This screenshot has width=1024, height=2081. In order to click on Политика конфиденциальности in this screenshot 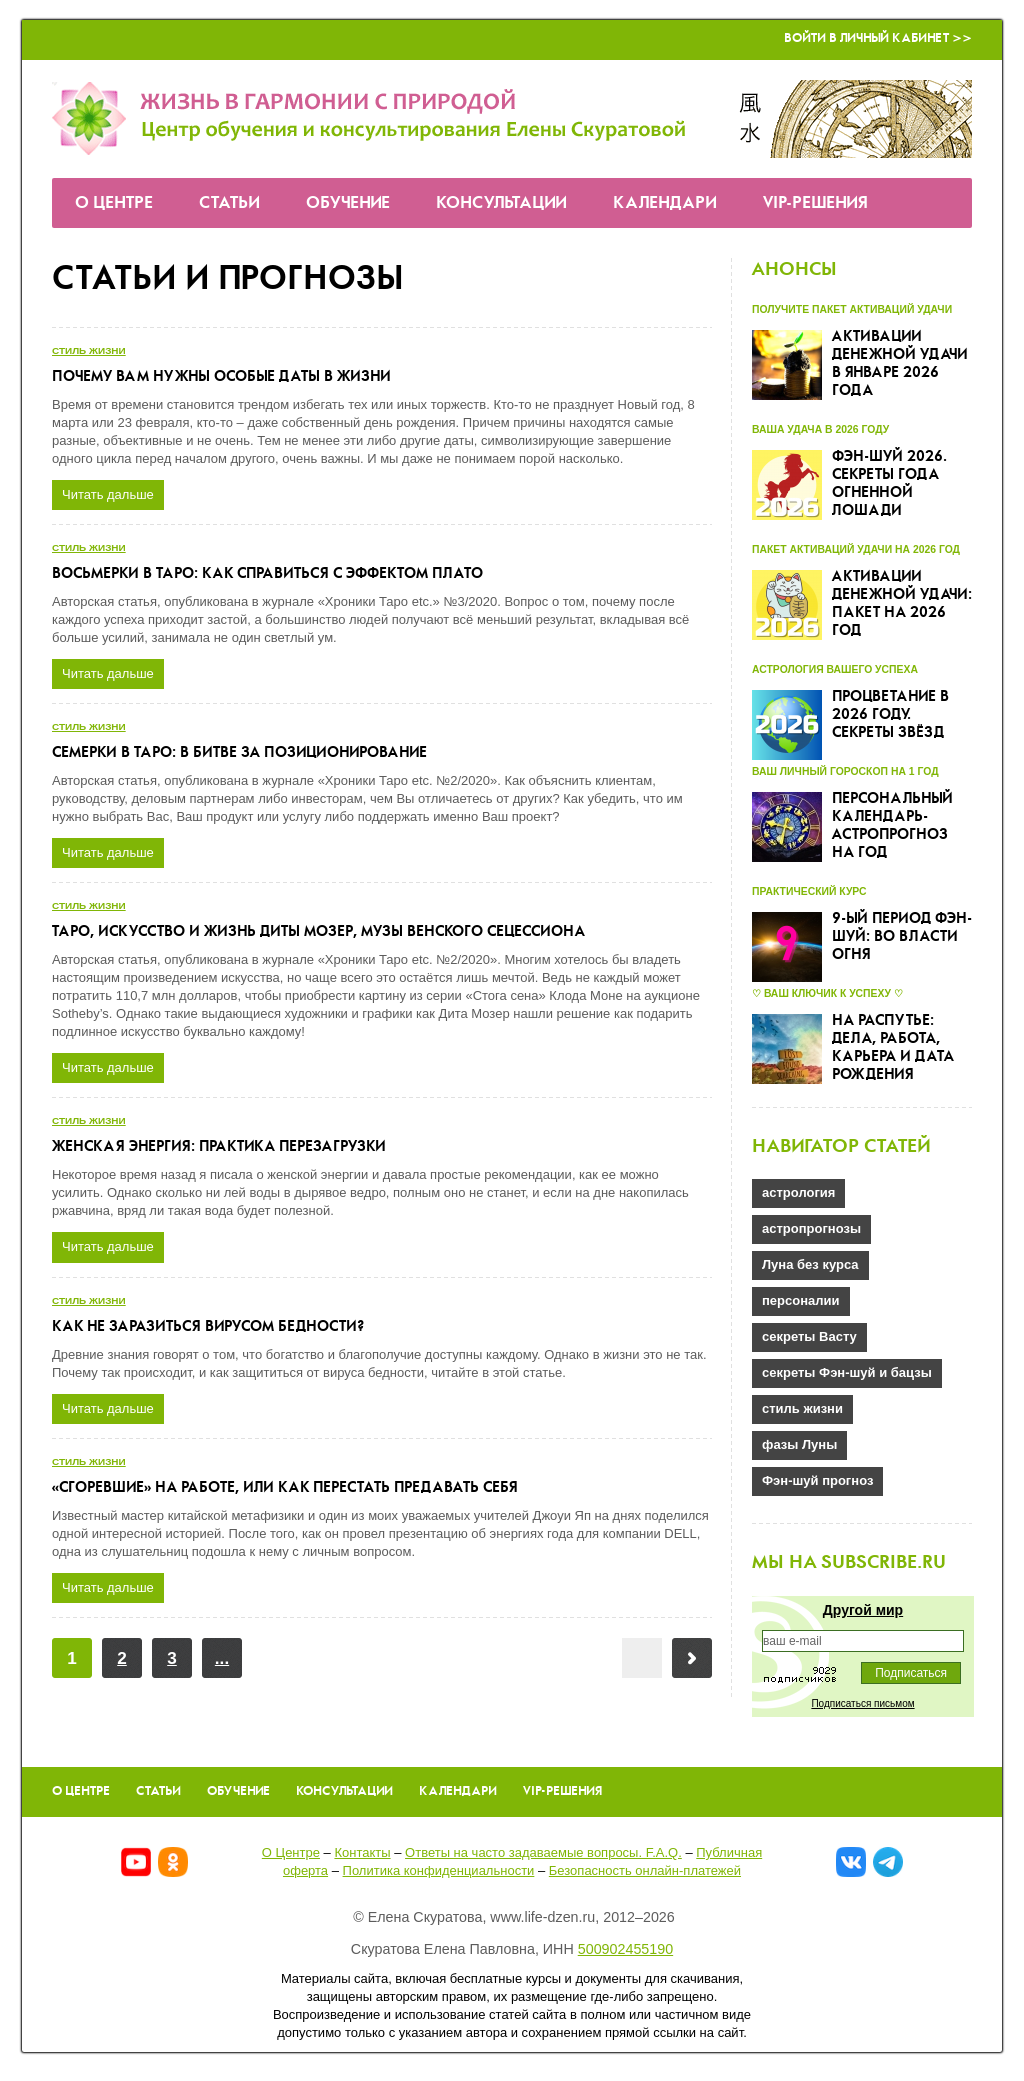, I will do `click(439, 1870)`.